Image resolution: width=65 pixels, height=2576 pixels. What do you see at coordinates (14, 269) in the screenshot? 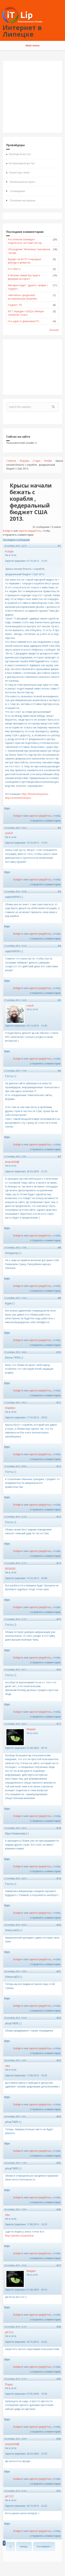
I see `512 Кбит/с` at bounding box center [14, 269].